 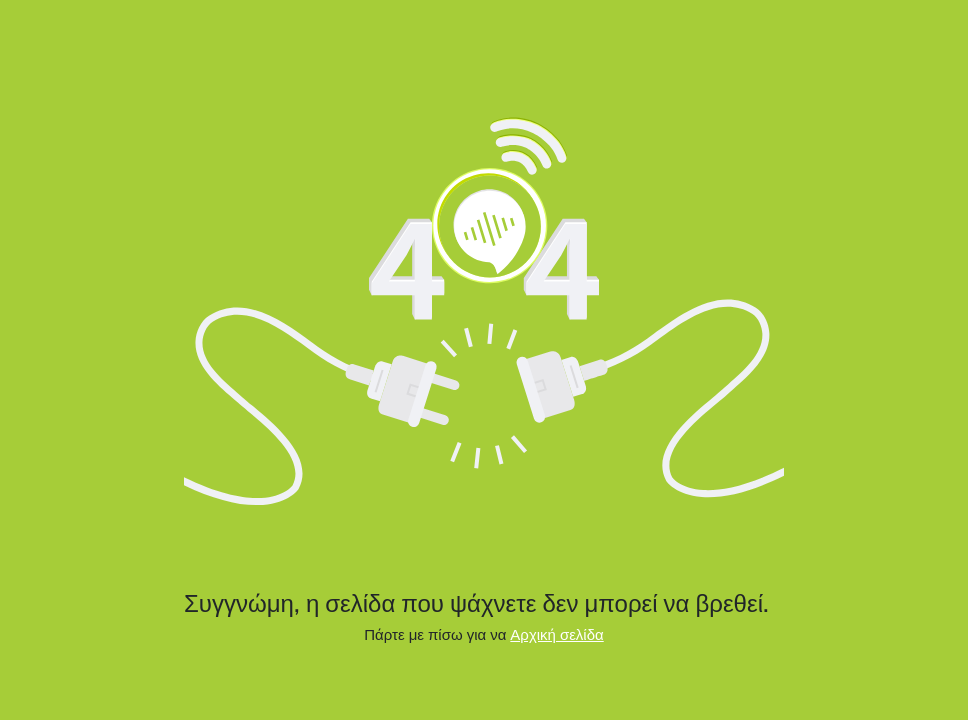 I want to click on Αρχική σελίδα, so click(x=556, y=634).